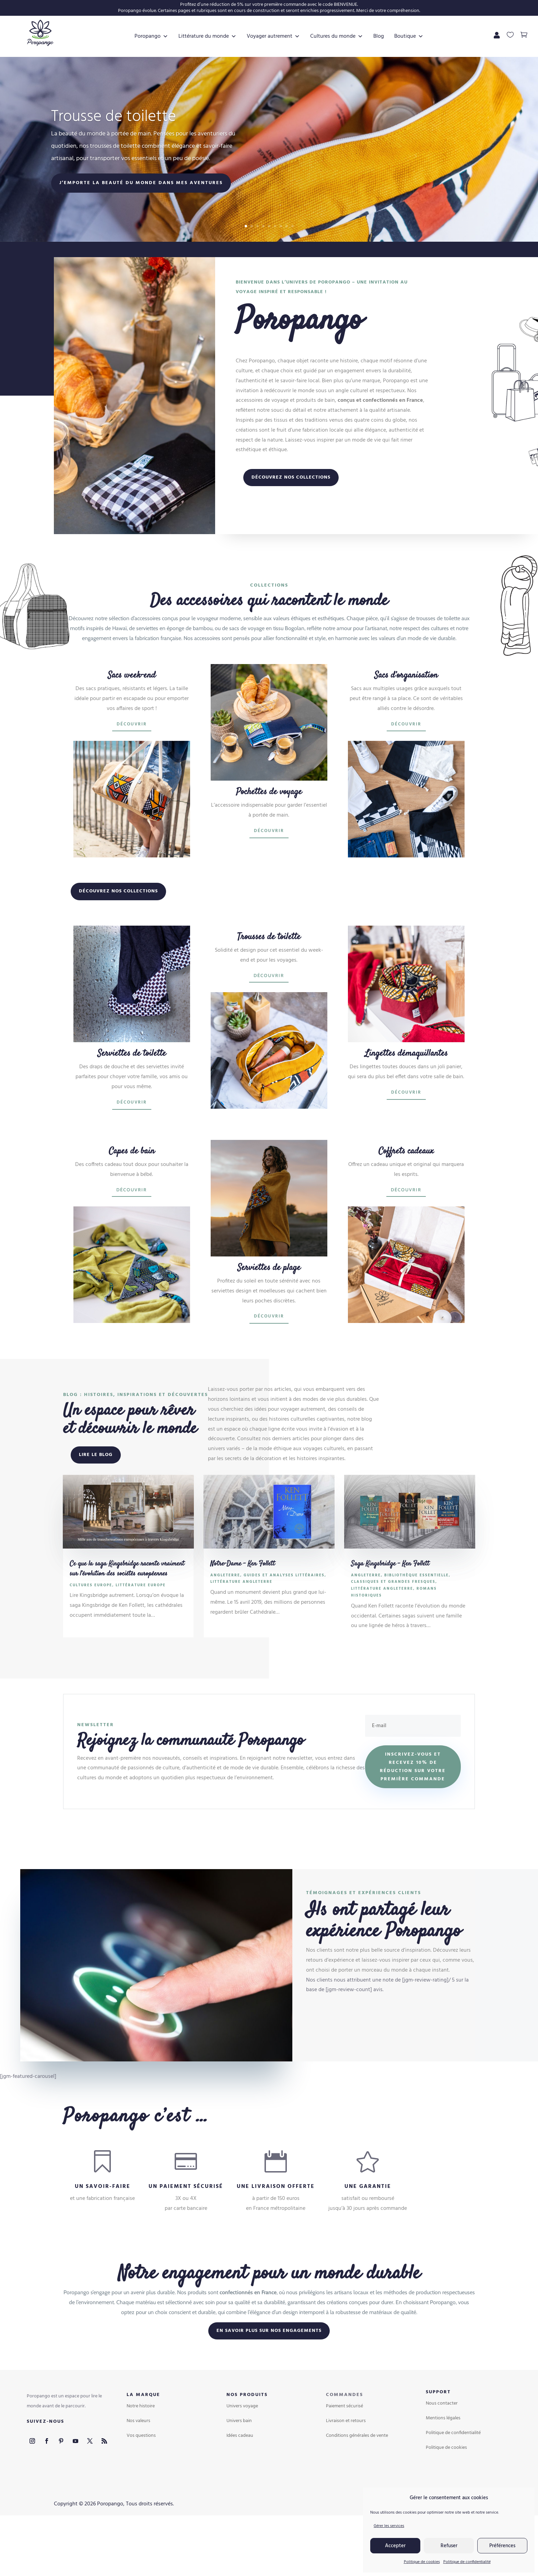 Image resolution: width=538 pixels, height=2576 pixels. What do you see at coordinates (395, 2546) in the screenshot?
I see `Accepter` at bounding box center [395, 2546].